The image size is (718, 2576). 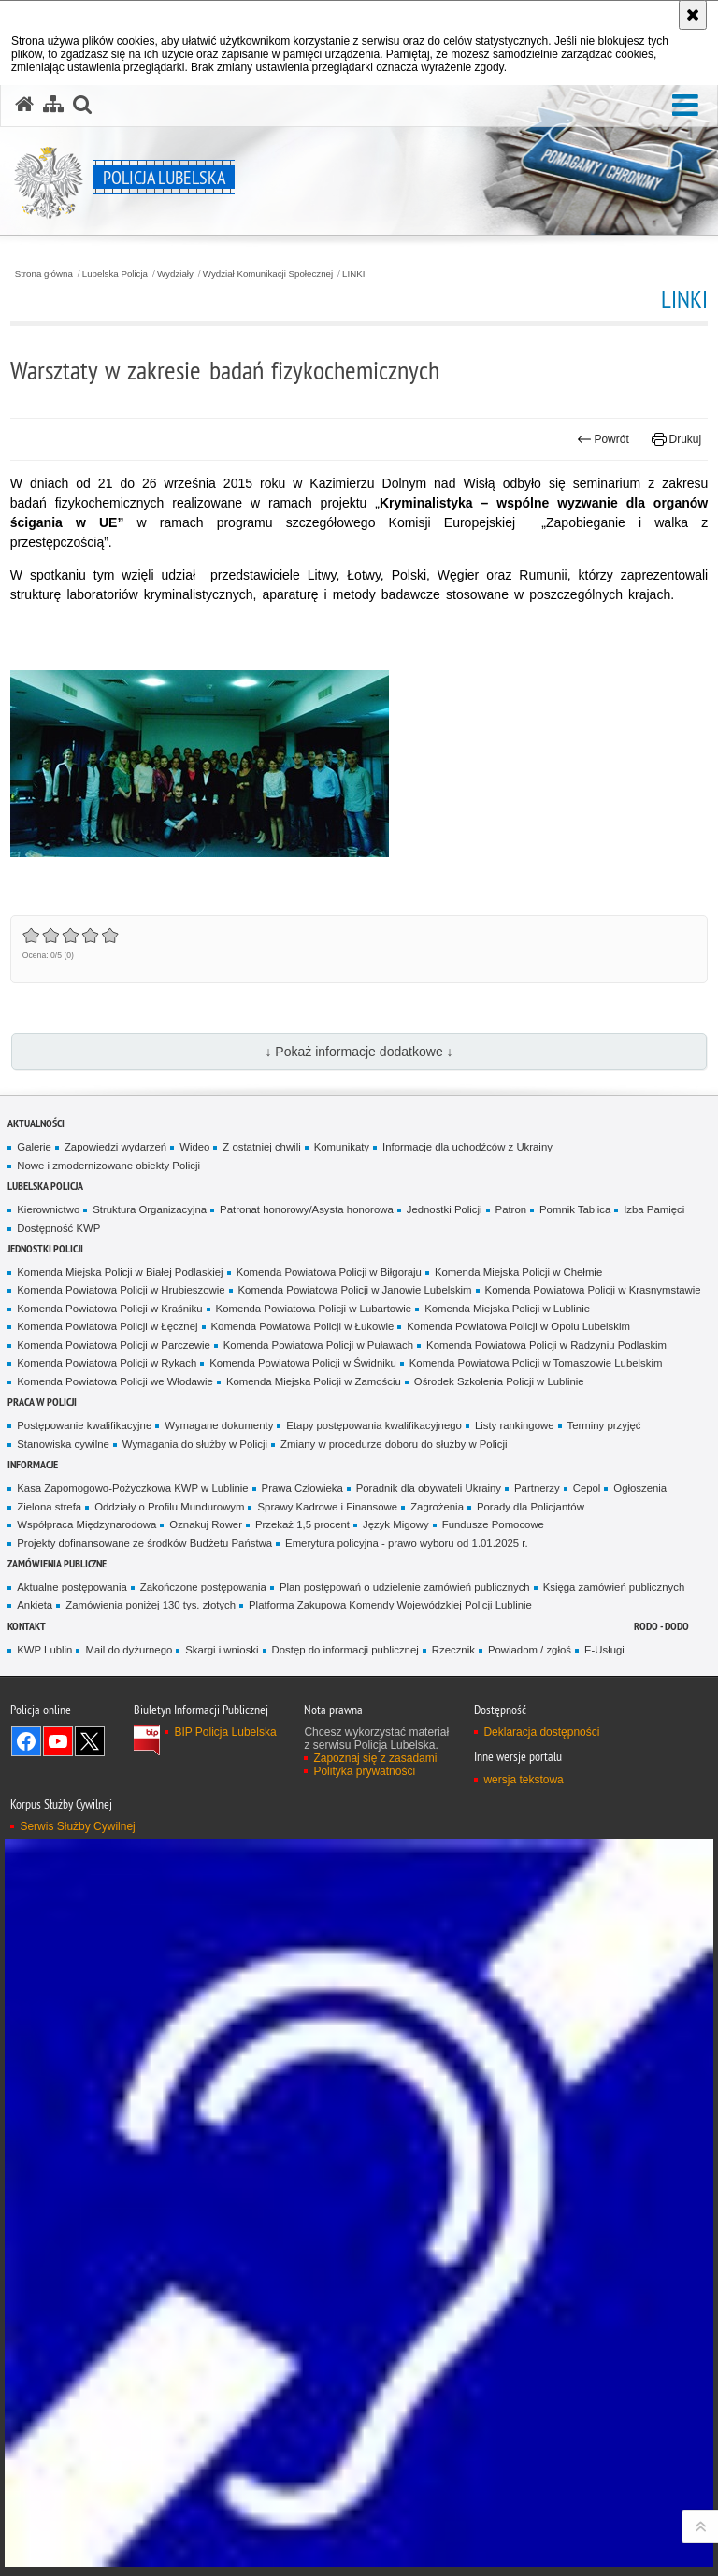 I want to click on Aktualne postępowania, so click(x=71, y=1587).